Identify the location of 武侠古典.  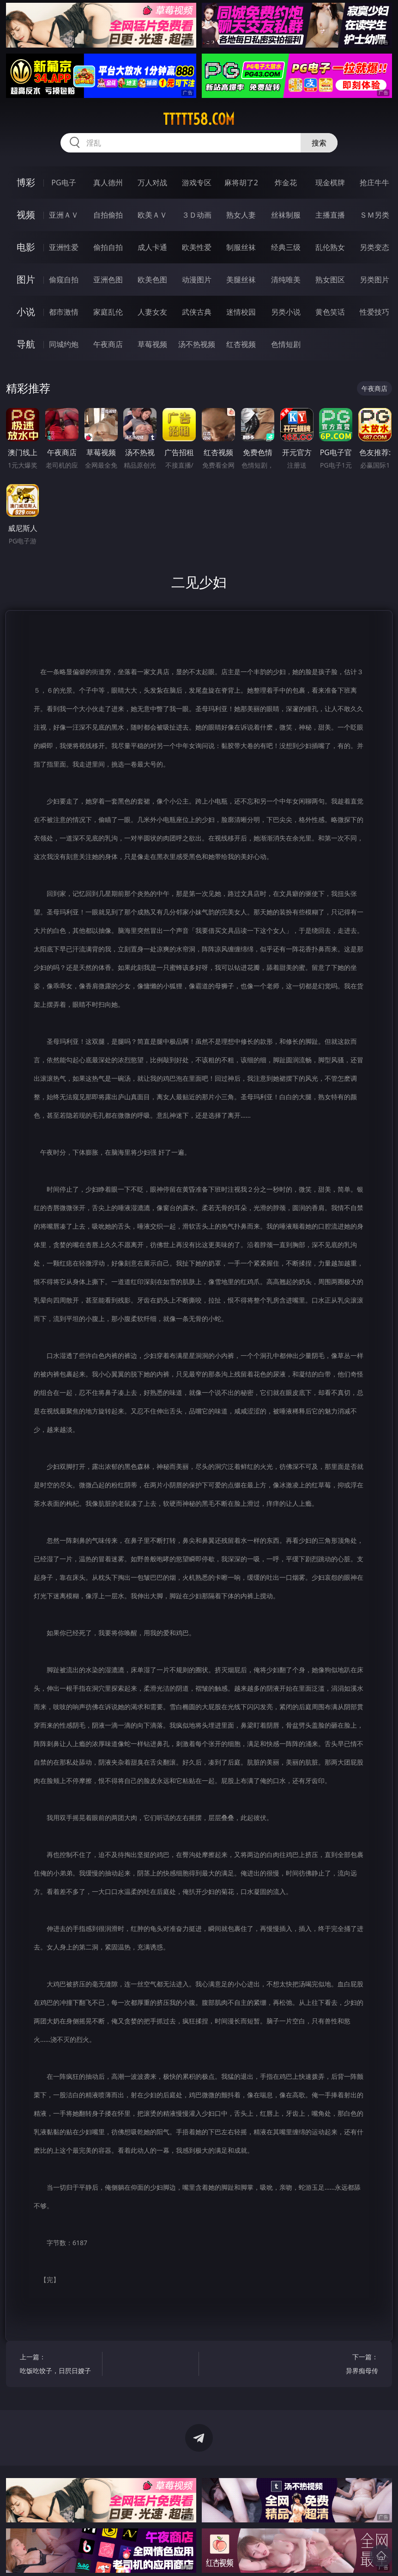
(196, 312).